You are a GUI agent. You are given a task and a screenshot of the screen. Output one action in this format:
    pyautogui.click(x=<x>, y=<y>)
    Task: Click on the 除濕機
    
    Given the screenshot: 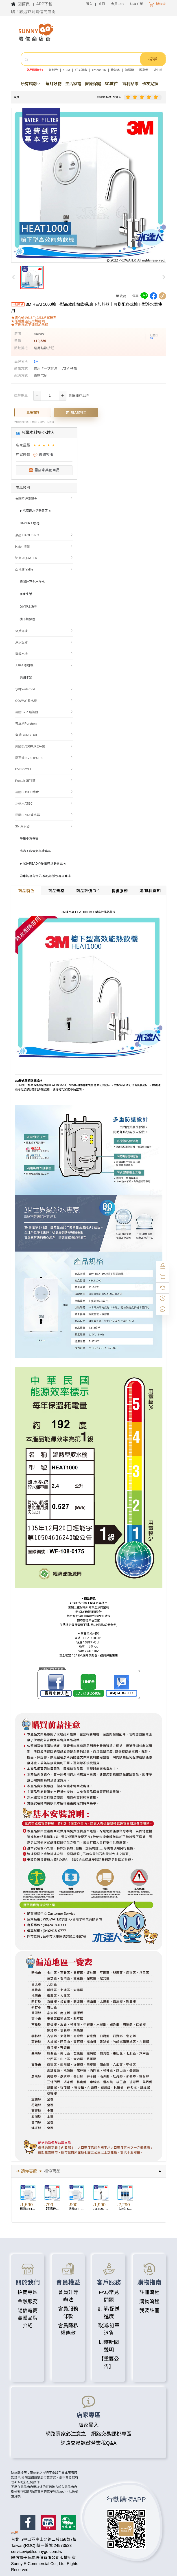 What is the action you would take?
    pyautogui.click(x=129, y=70)
    